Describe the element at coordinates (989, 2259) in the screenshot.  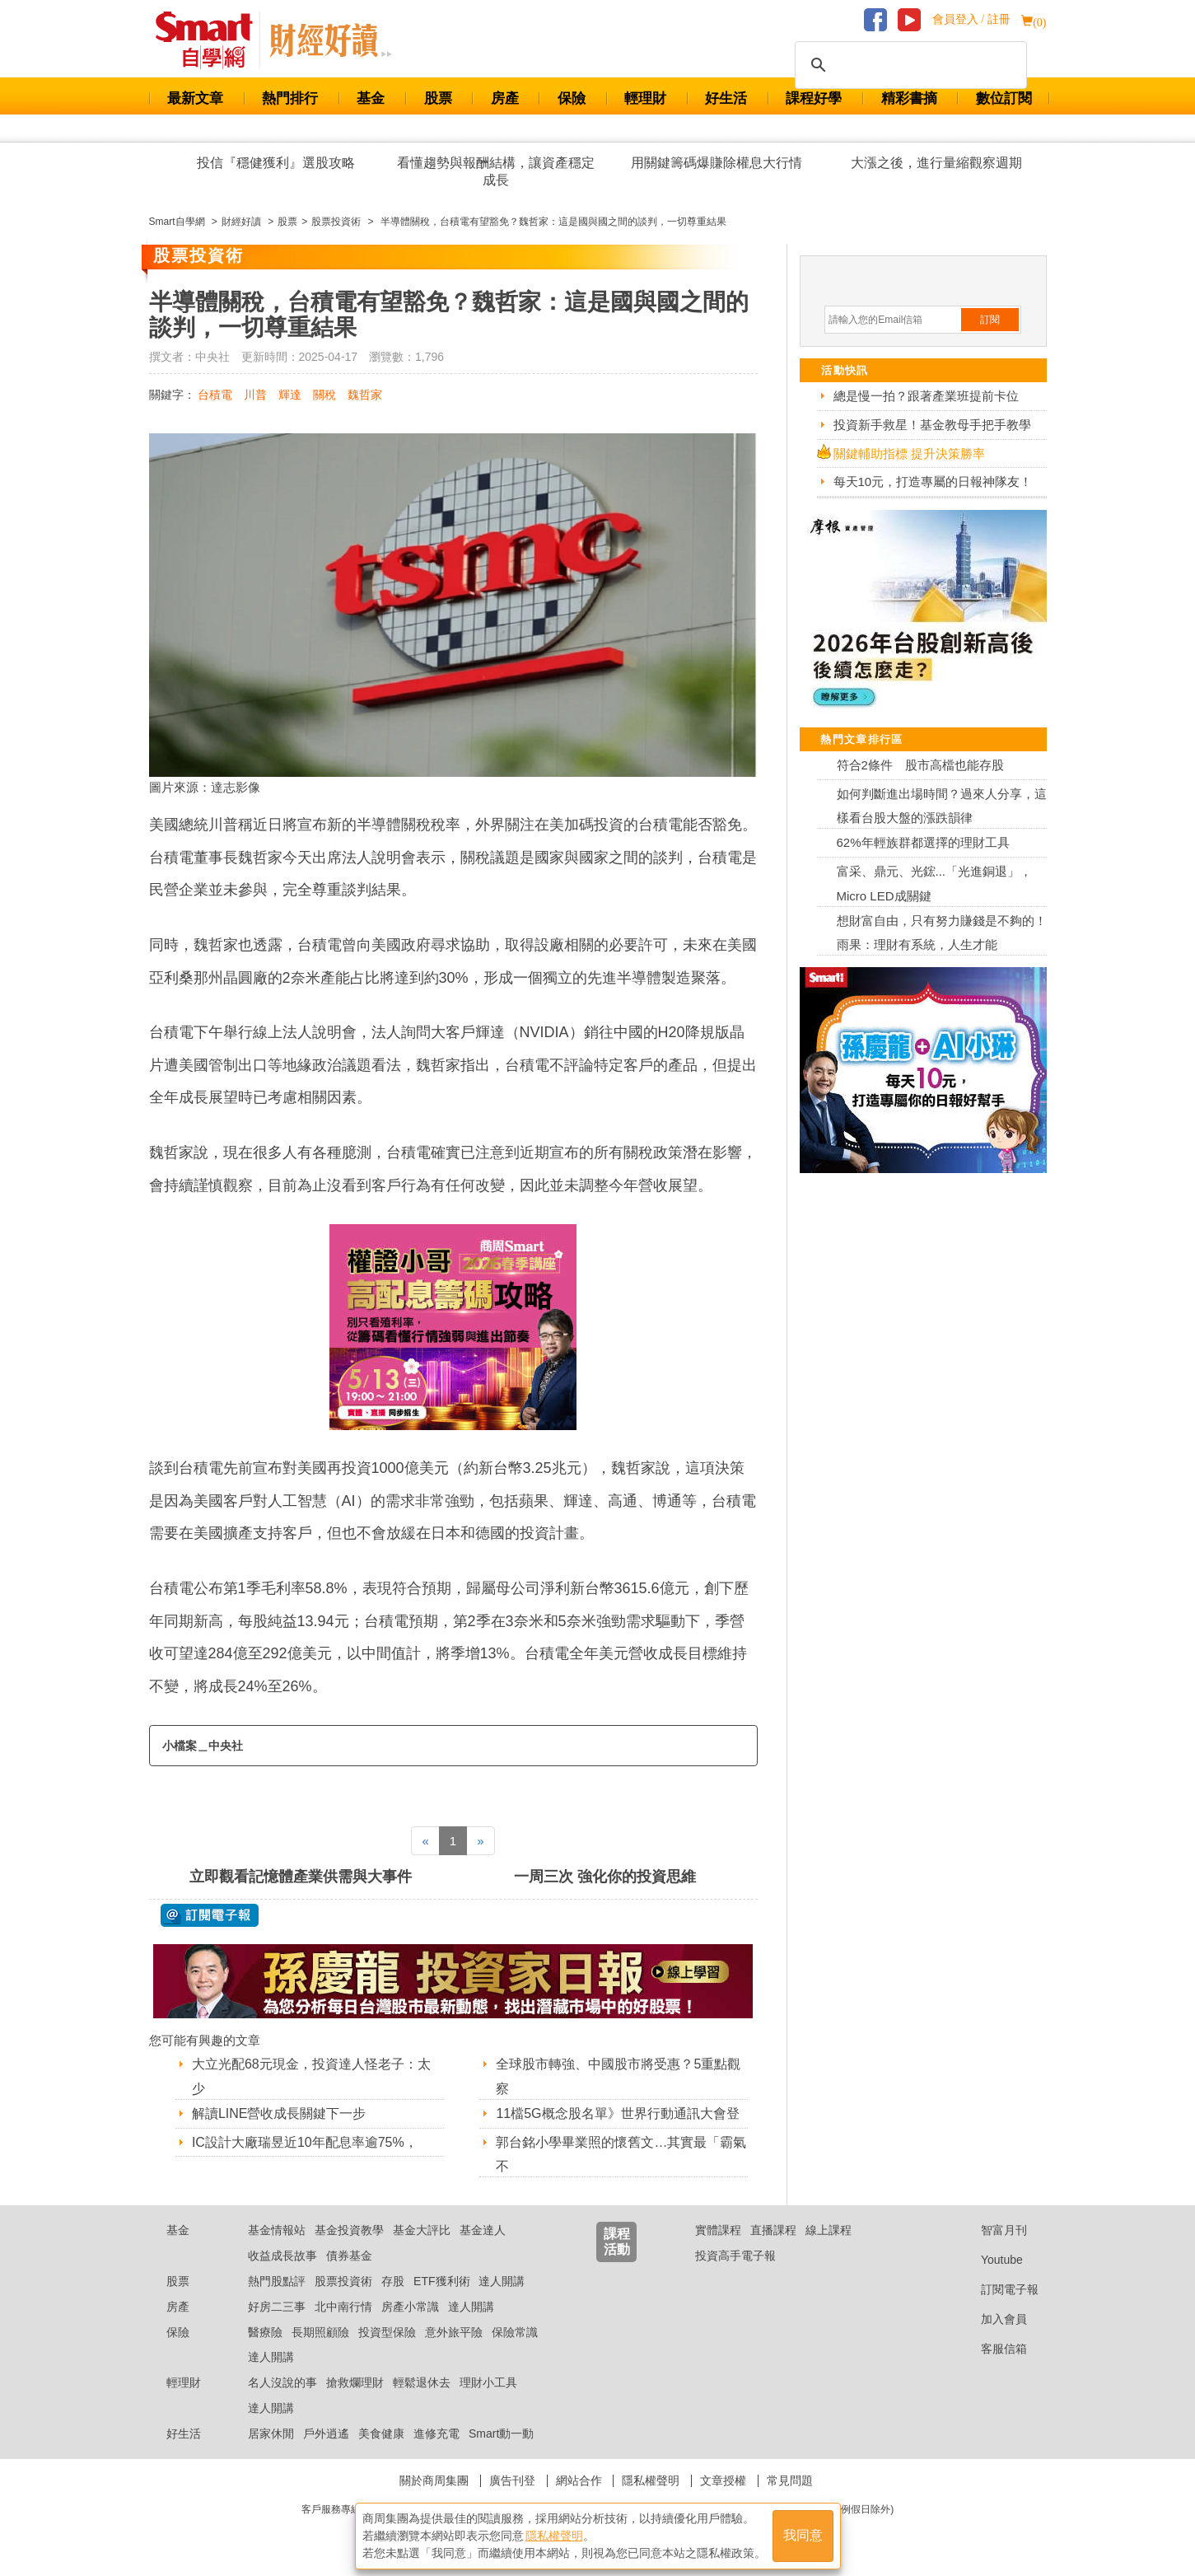
I see `Youtube` at that location.